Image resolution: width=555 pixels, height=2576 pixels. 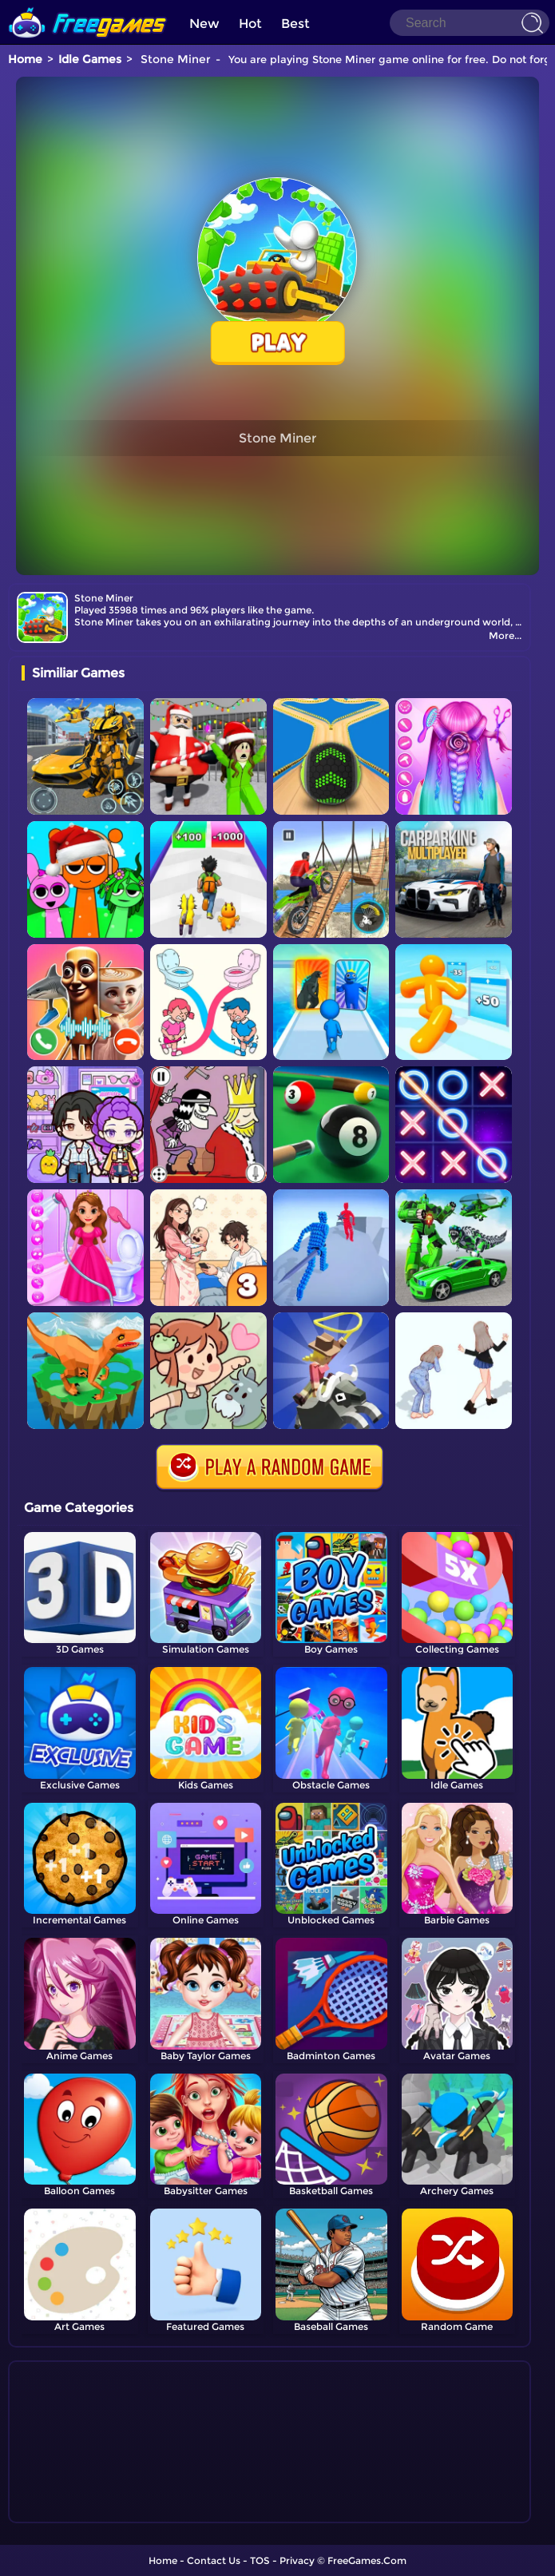 What do you see at coordinates (88, 6) in the screenshot?
I see `[home]` at bounding box center [88, 6].